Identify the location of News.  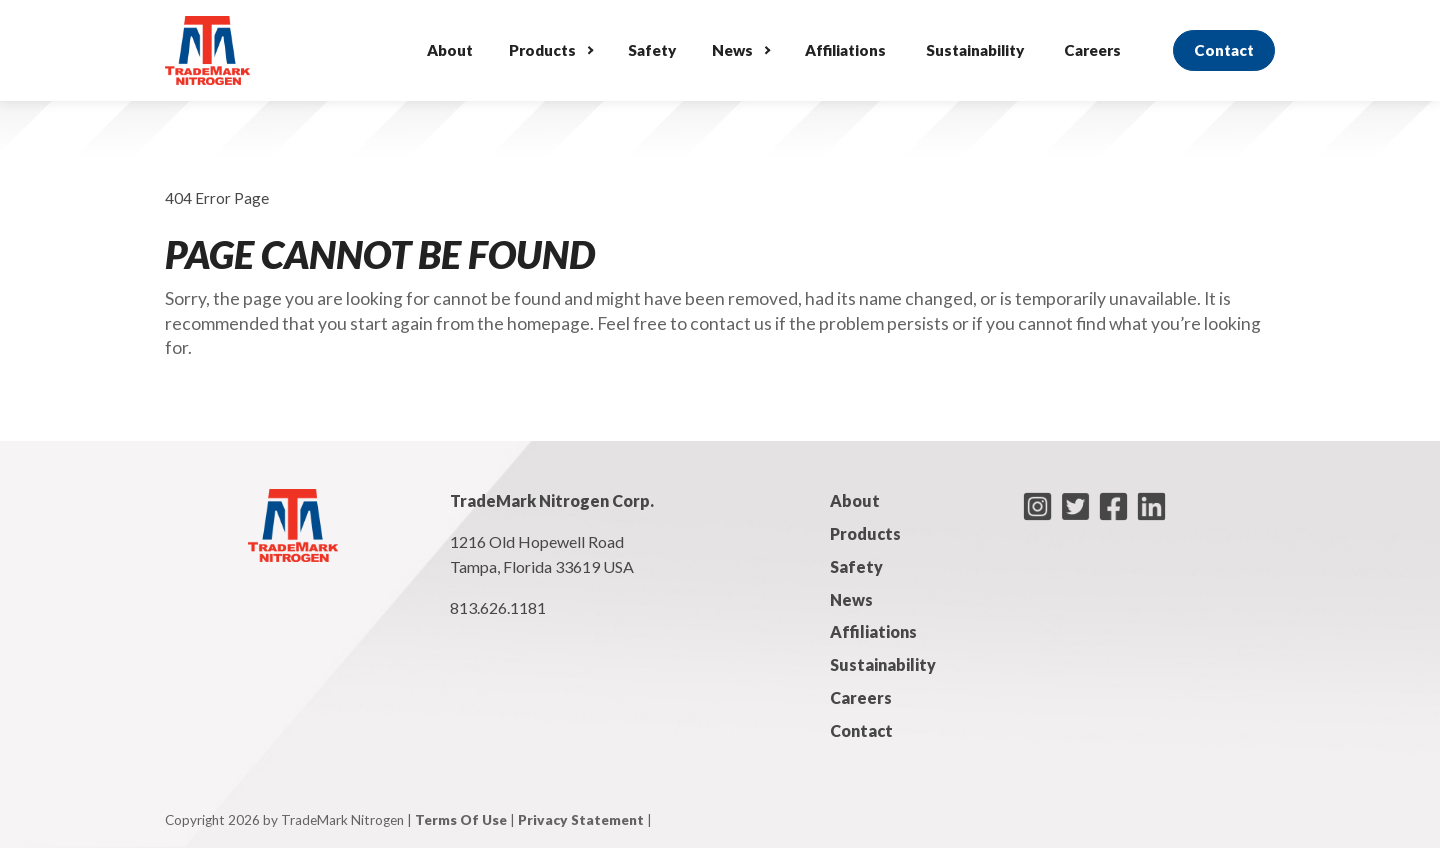
(732, 50).